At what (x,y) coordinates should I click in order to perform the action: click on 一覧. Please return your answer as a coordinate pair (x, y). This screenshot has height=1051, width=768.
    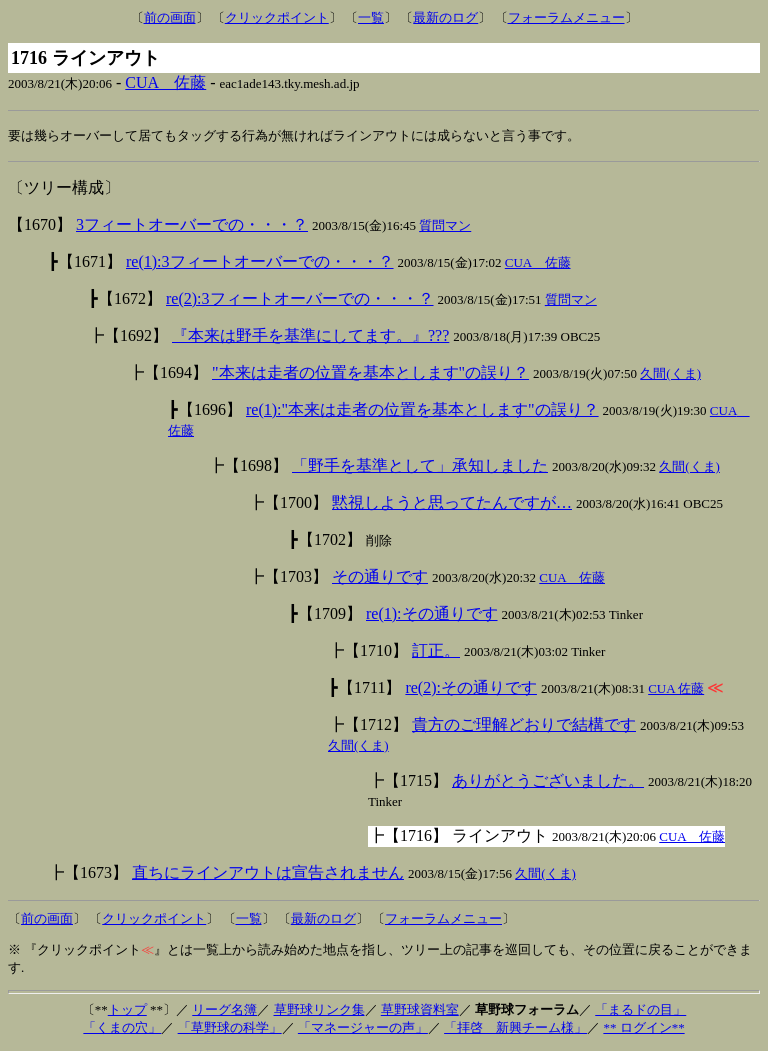
    Looking at the image, I should click on (371, 17).